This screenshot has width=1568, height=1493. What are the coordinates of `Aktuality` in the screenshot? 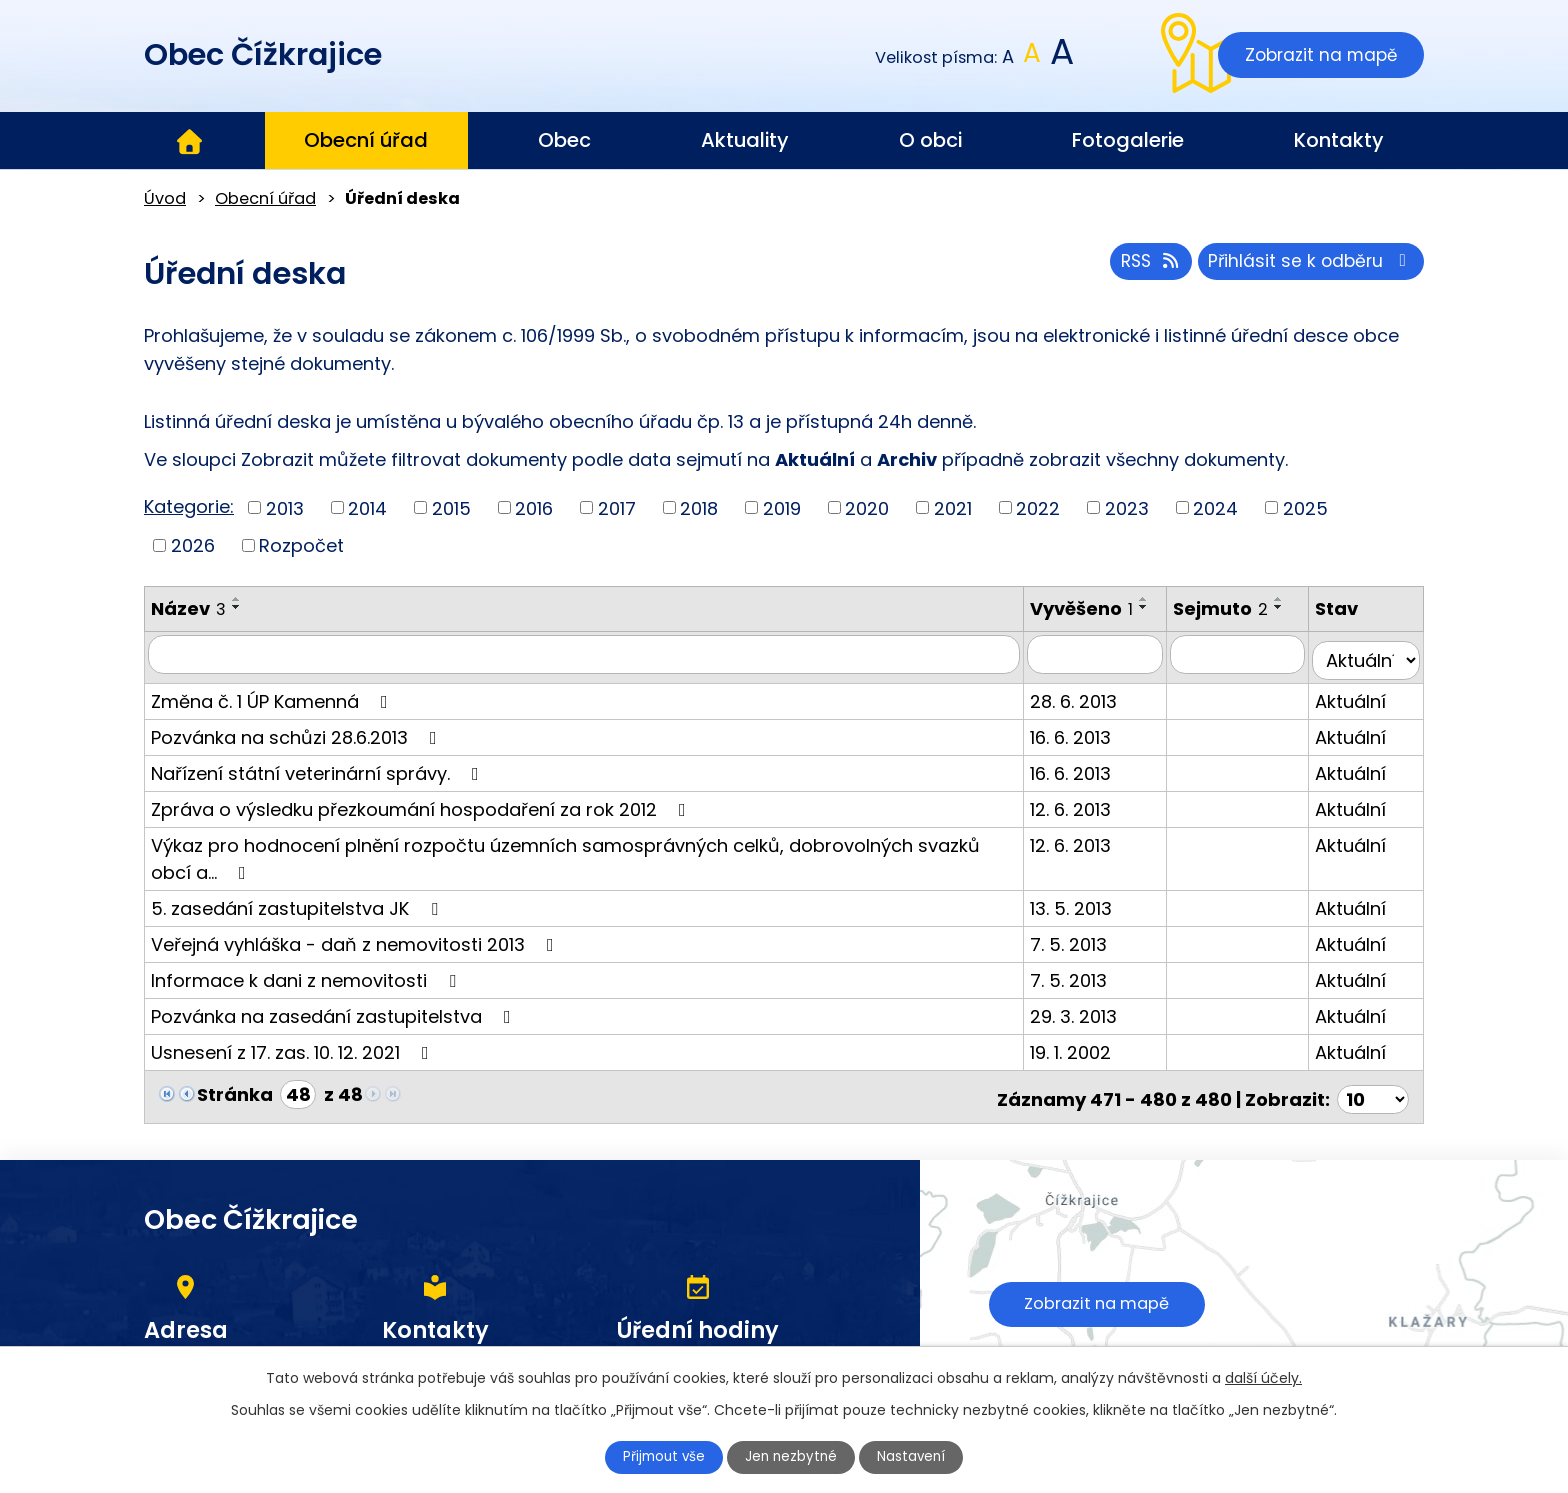 It's located at (745, 140).